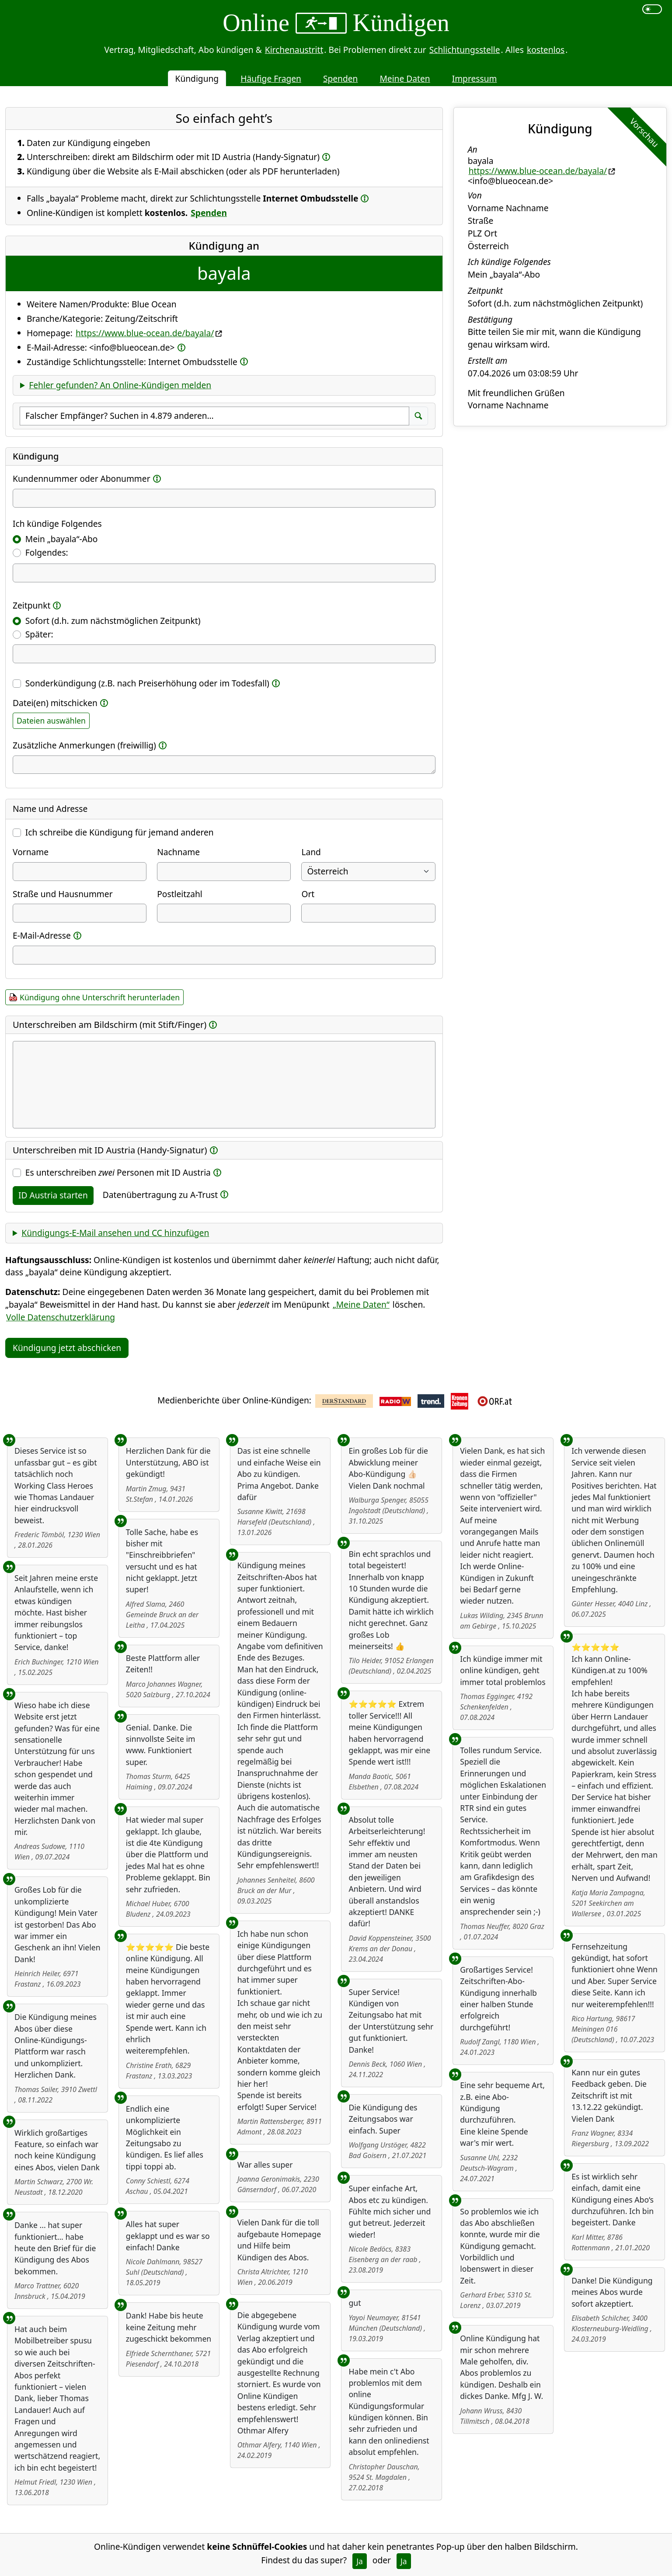  I want to click on Später:, so click(39, 634).